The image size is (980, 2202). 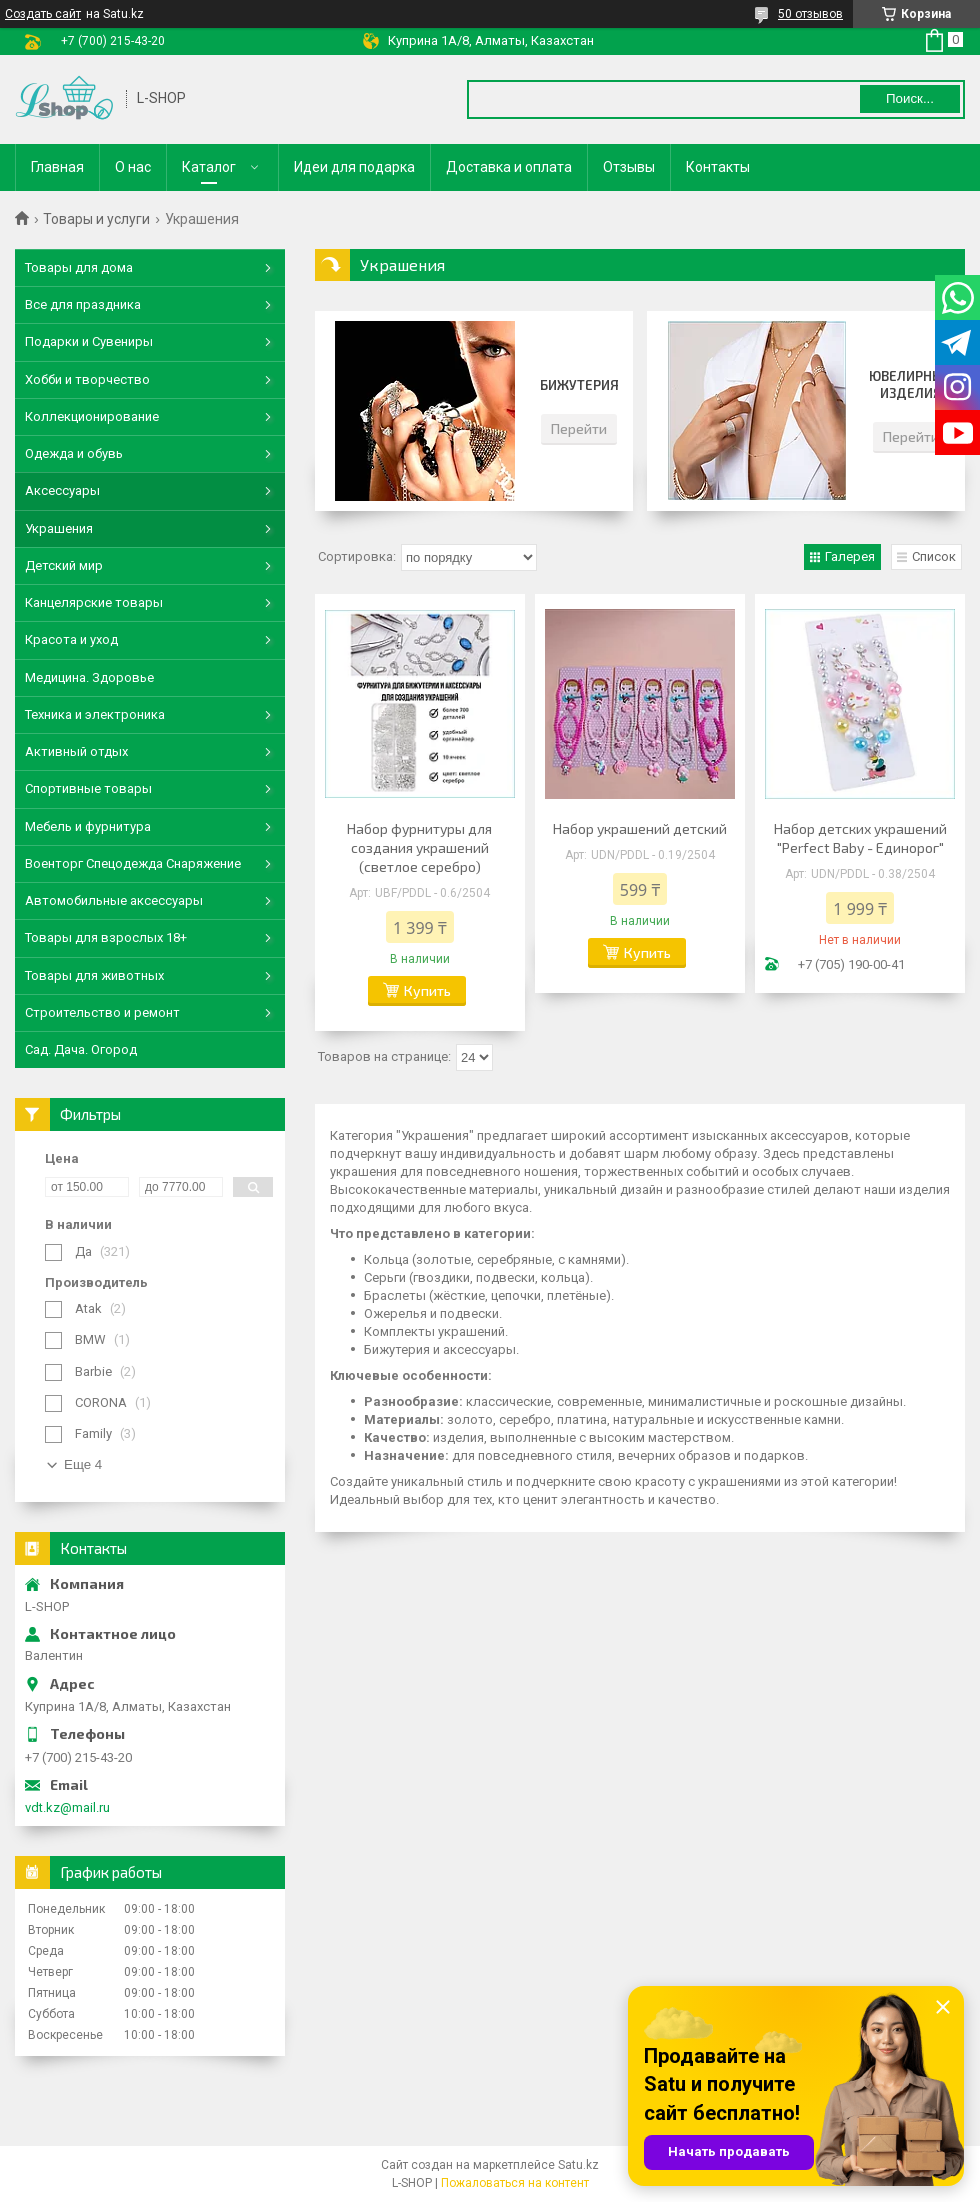 I want to click on Красота и уход, so click(x=71, y=639).